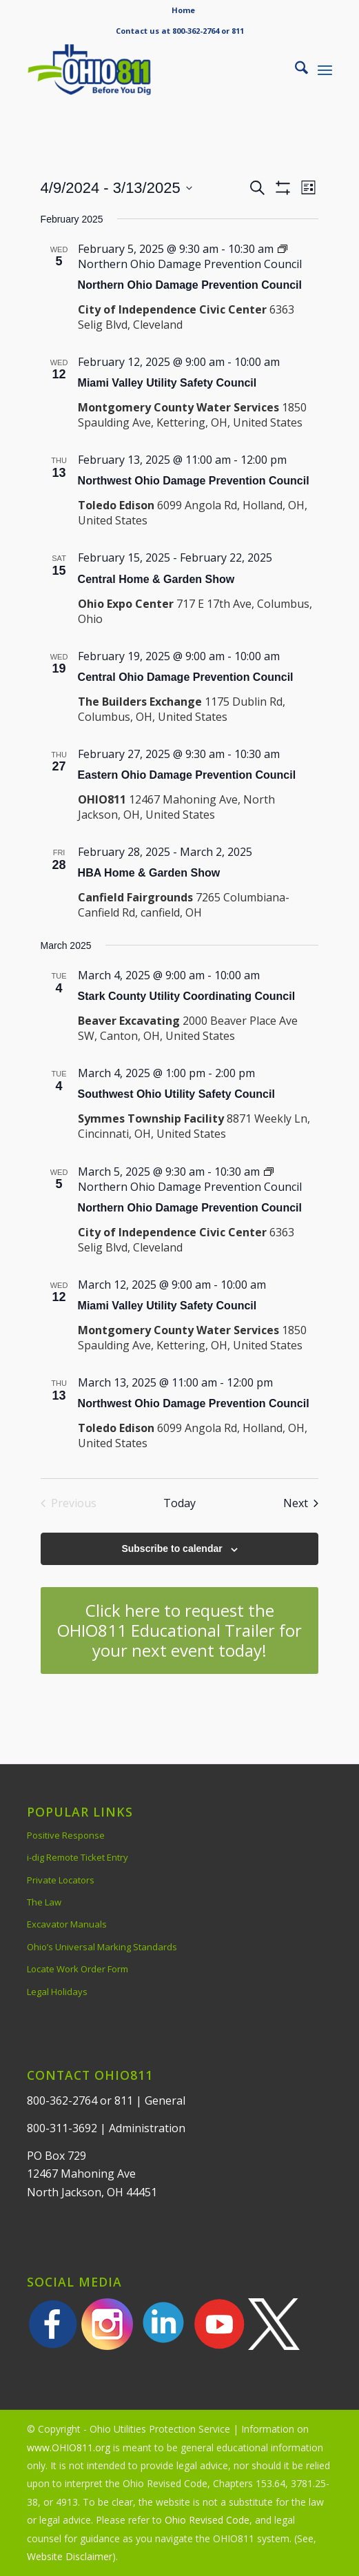 Image resolution: width=359 pixels, height=2576 pixels. Describe the element at coordinates (66, 1835) in the screenshot. I see `Positive Response` at that location.